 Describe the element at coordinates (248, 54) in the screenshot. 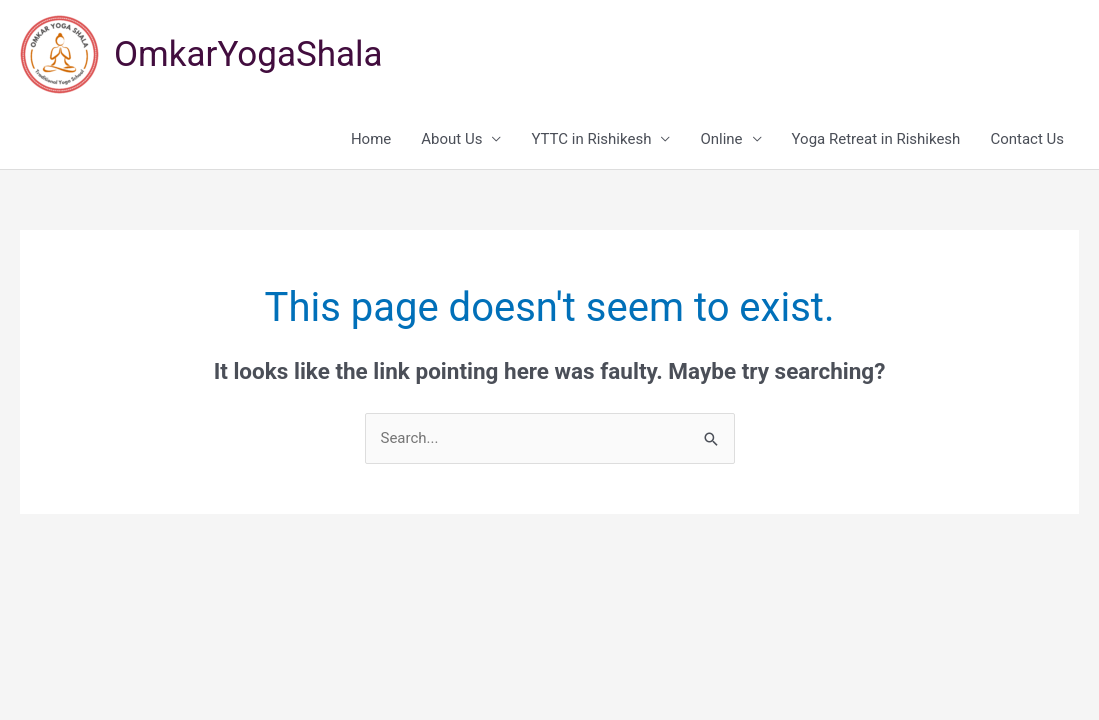

I see `OmkarYogaShala` at that location.